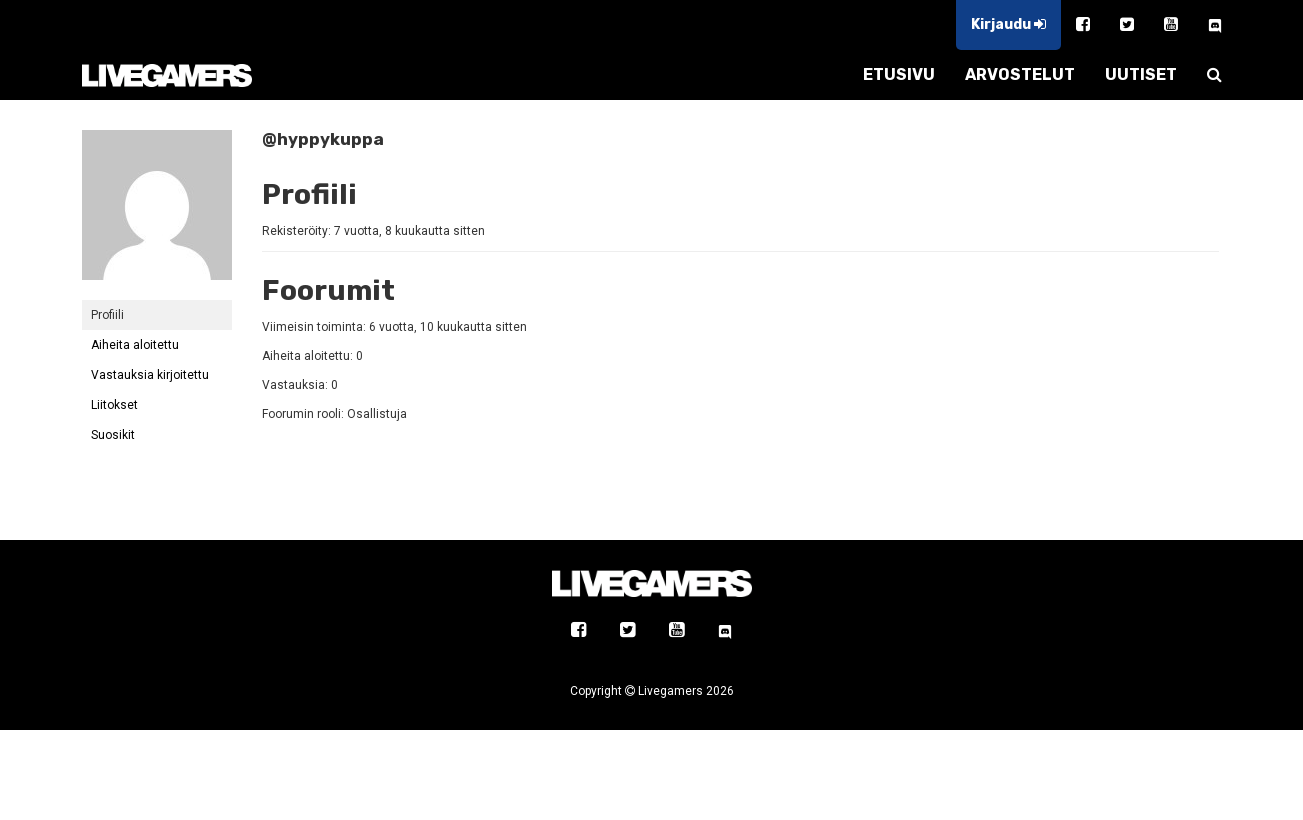 Image resolution: width=1303 pixels, height=820 pixels. I want to click on ETUSIVU, so click(899, 74).